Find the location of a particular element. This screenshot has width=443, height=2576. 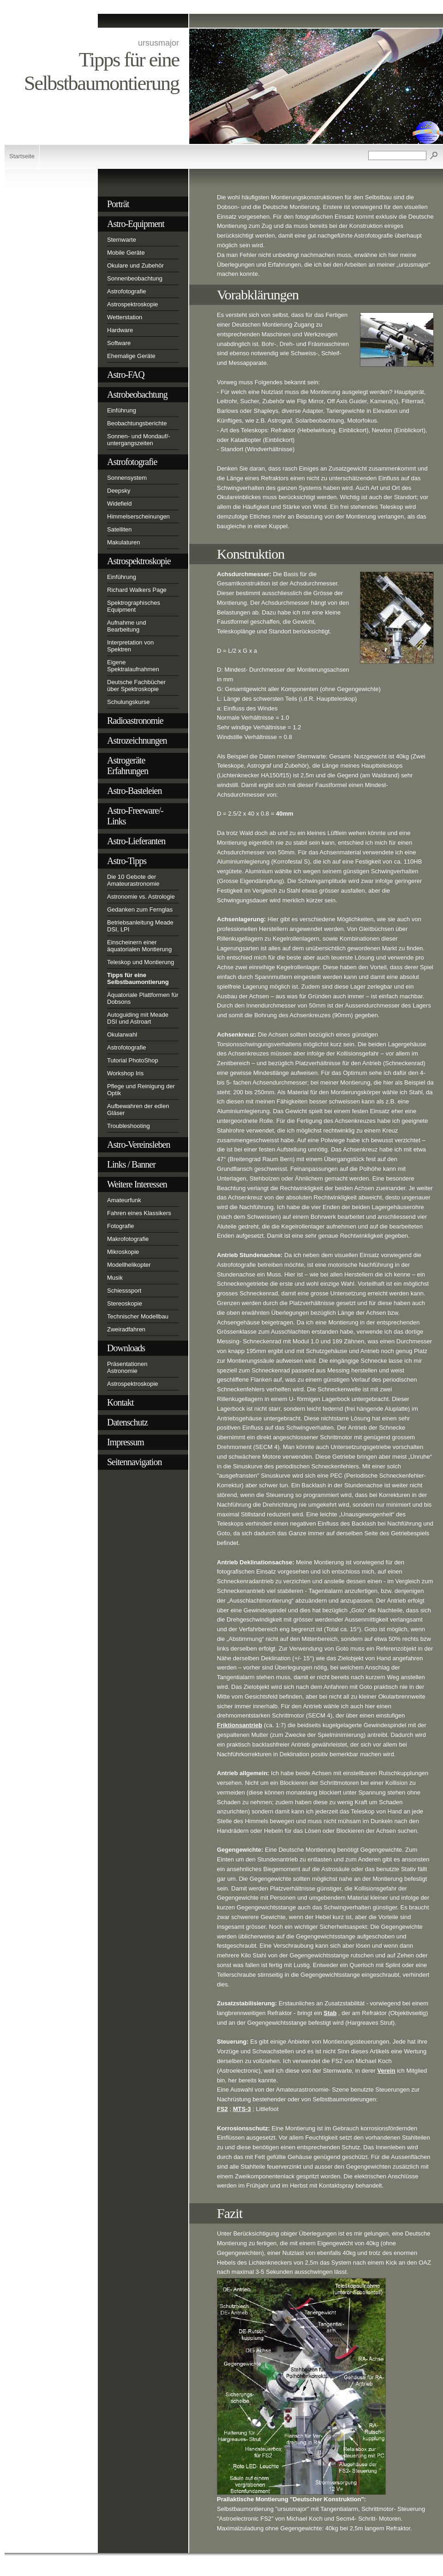

Sonnenbeobachtung is located at coordinates (134, 278).